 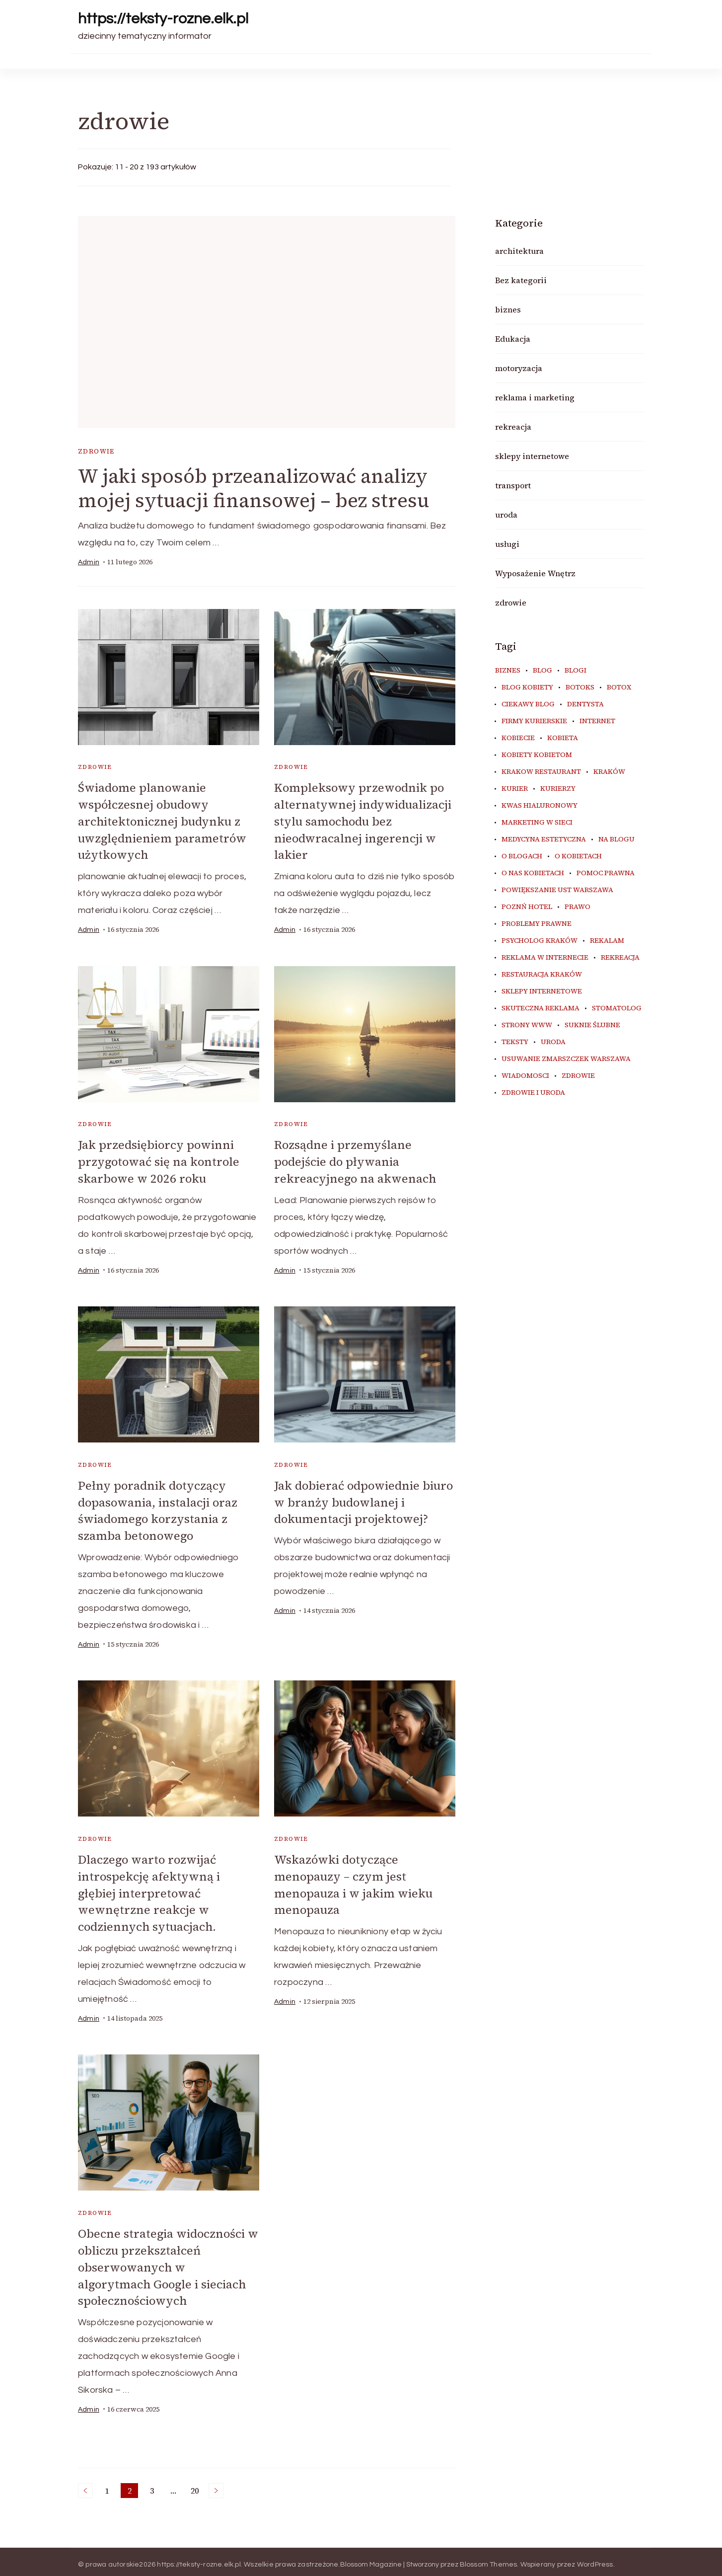 I want to click on na blogu [na blogu (20 elementów)], so click(x=616, y=839).